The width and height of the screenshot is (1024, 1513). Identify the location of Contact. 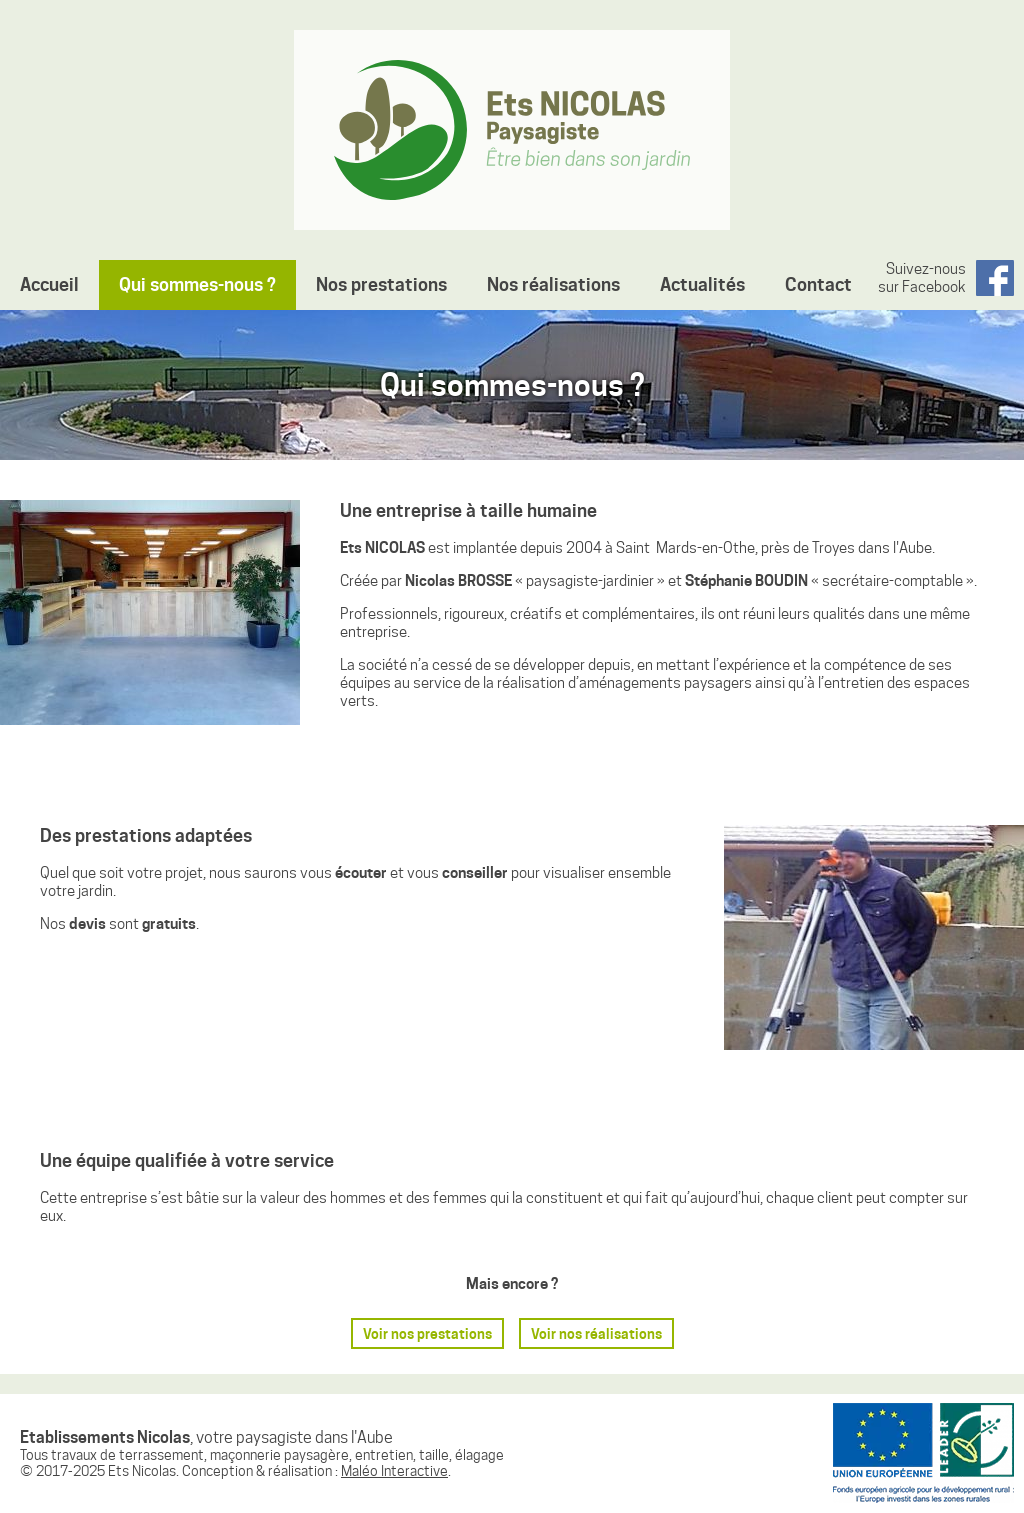
(818, 284).